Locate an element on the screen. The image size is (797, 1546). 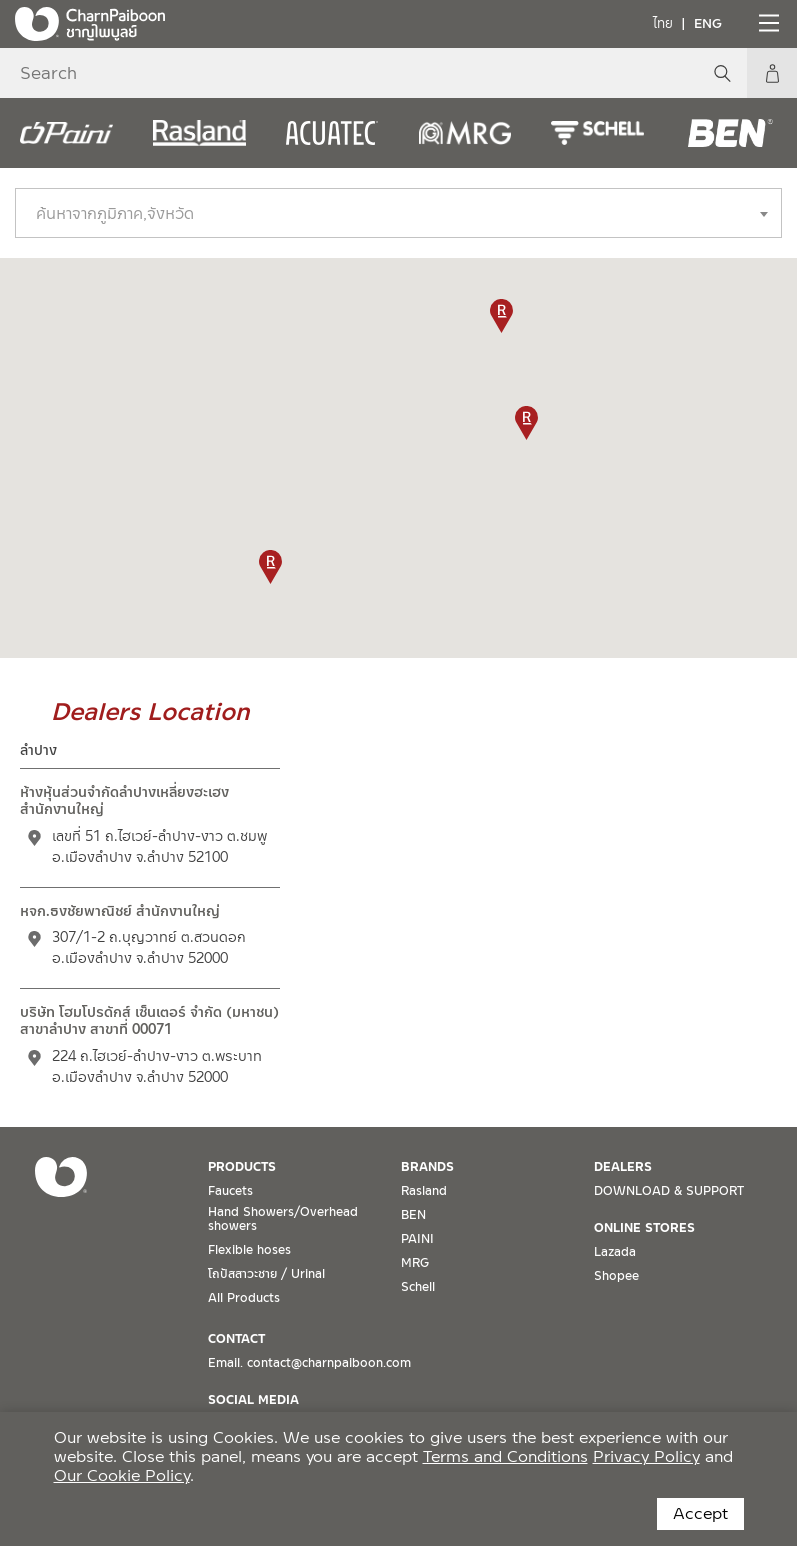
Email. contact@charnpaiboon.com is located at coordinates (309, 1363).